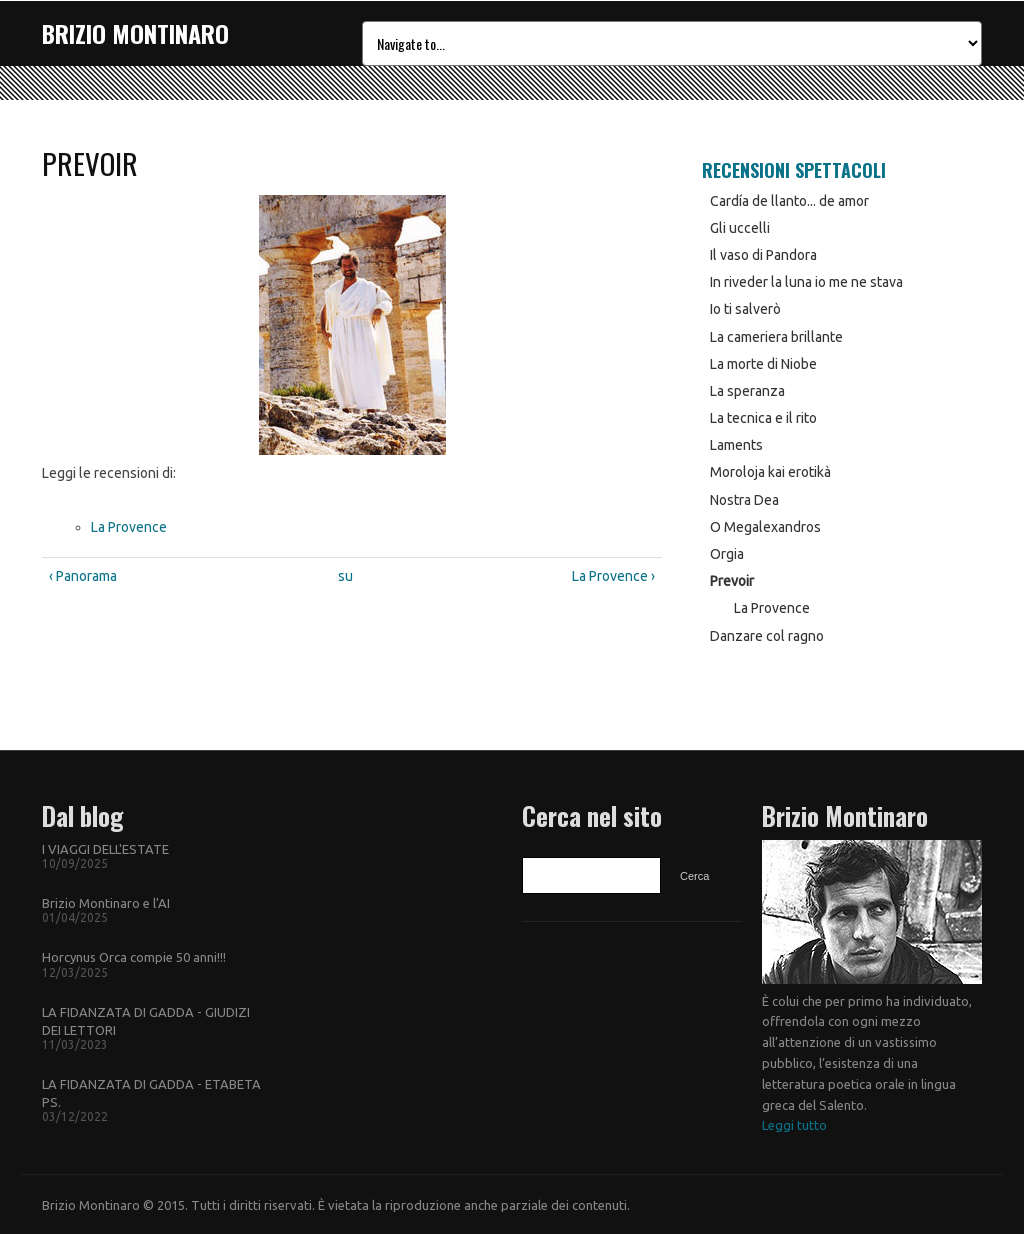  What do you see at coordinates (776, 337) in the screenshot?
I see `La cameriera brillante` at bounding box center [776, 337].